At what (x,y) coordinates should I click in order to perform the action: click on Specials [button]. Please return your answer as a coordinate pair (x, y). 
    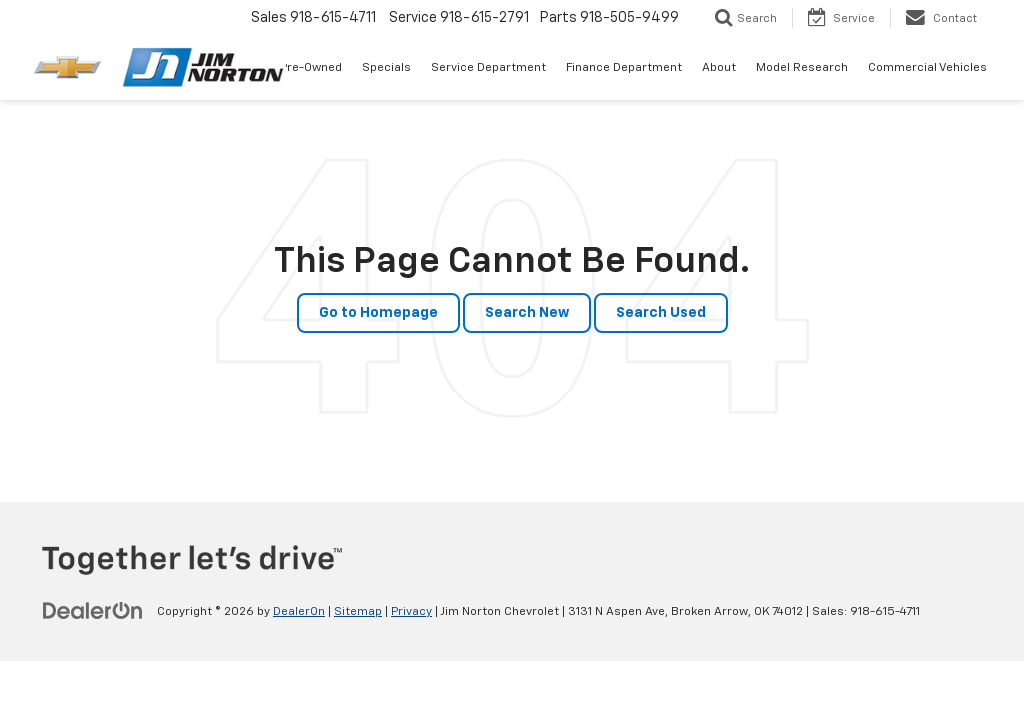
    Looking at the image, I should click on (386, 68).